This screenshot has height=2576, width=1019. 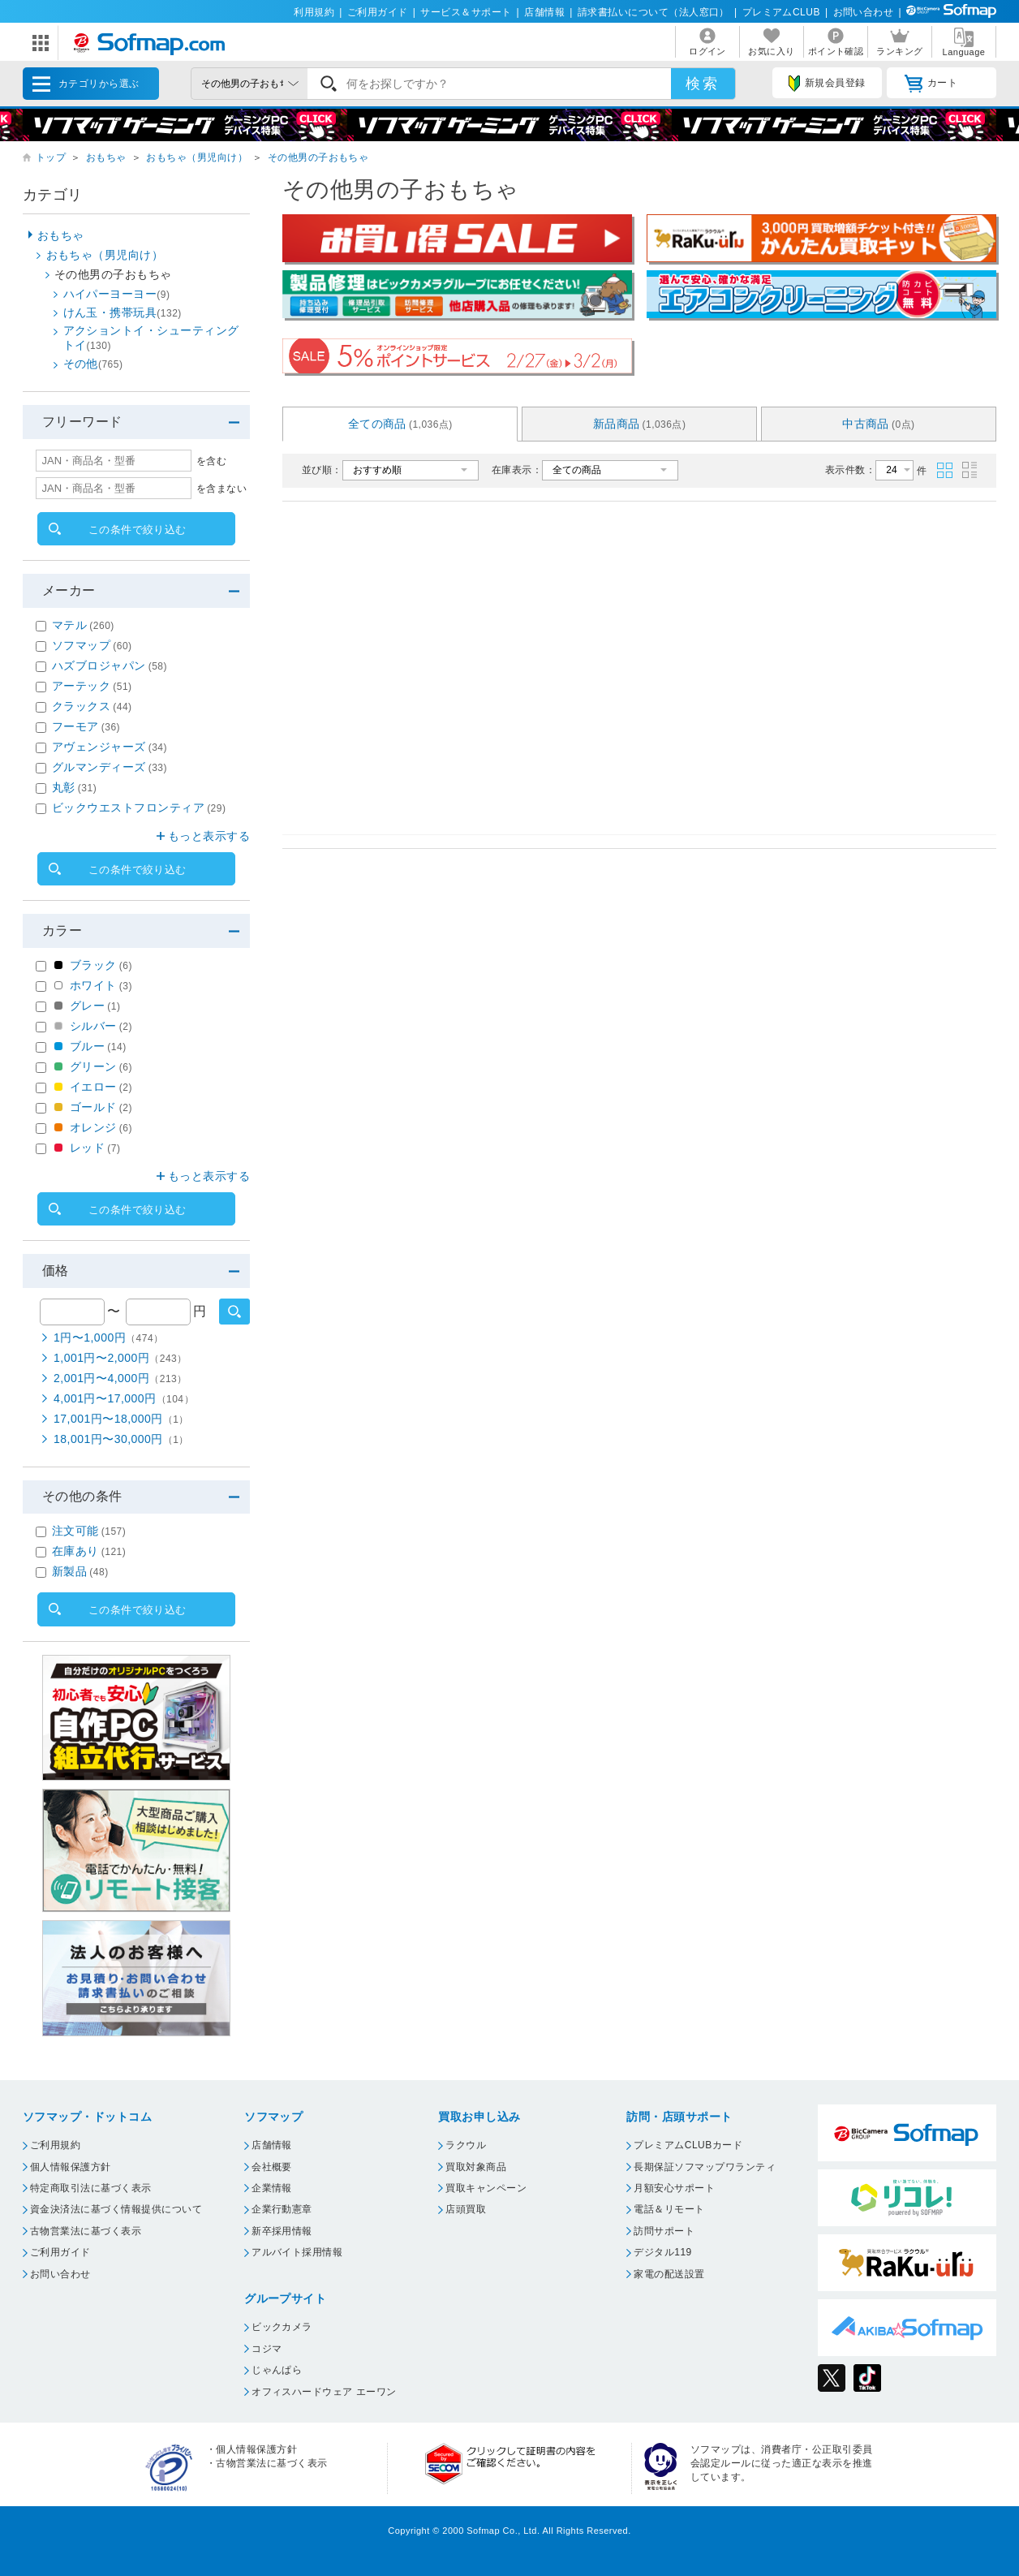 I want to click on 1,001円〜2,000円, so click(x=120, y=1357).